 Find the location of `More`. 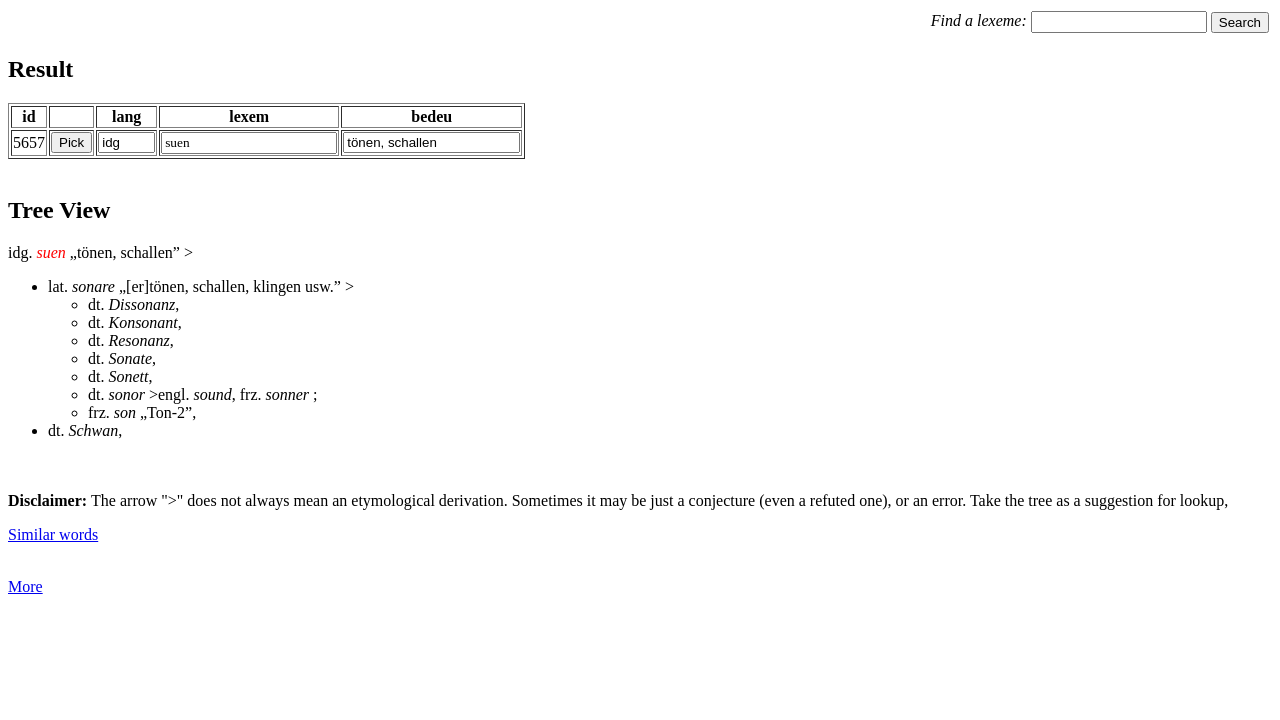

More is located at coordinates (25, 586).